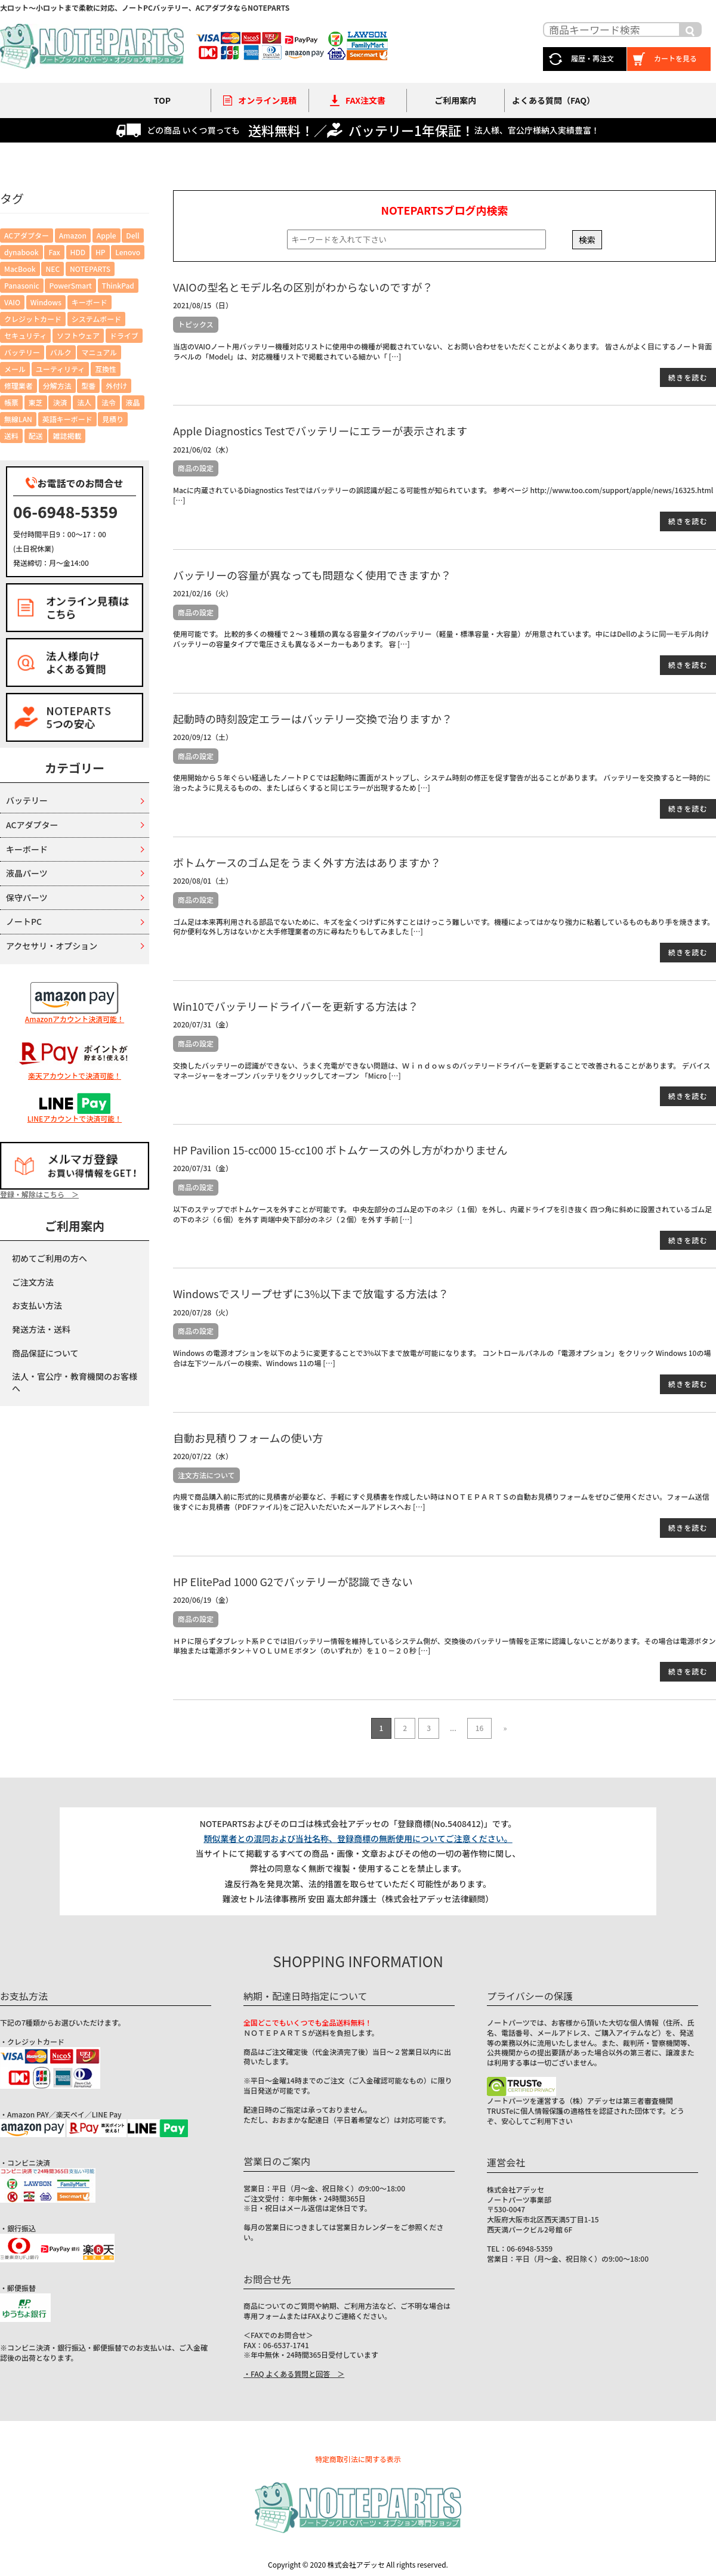 The image size is (716, 2576). What do you see at coordinates (203, 449) in the screenshot?
I see `2021/06/02（水）` at bounding box center [203, 449].